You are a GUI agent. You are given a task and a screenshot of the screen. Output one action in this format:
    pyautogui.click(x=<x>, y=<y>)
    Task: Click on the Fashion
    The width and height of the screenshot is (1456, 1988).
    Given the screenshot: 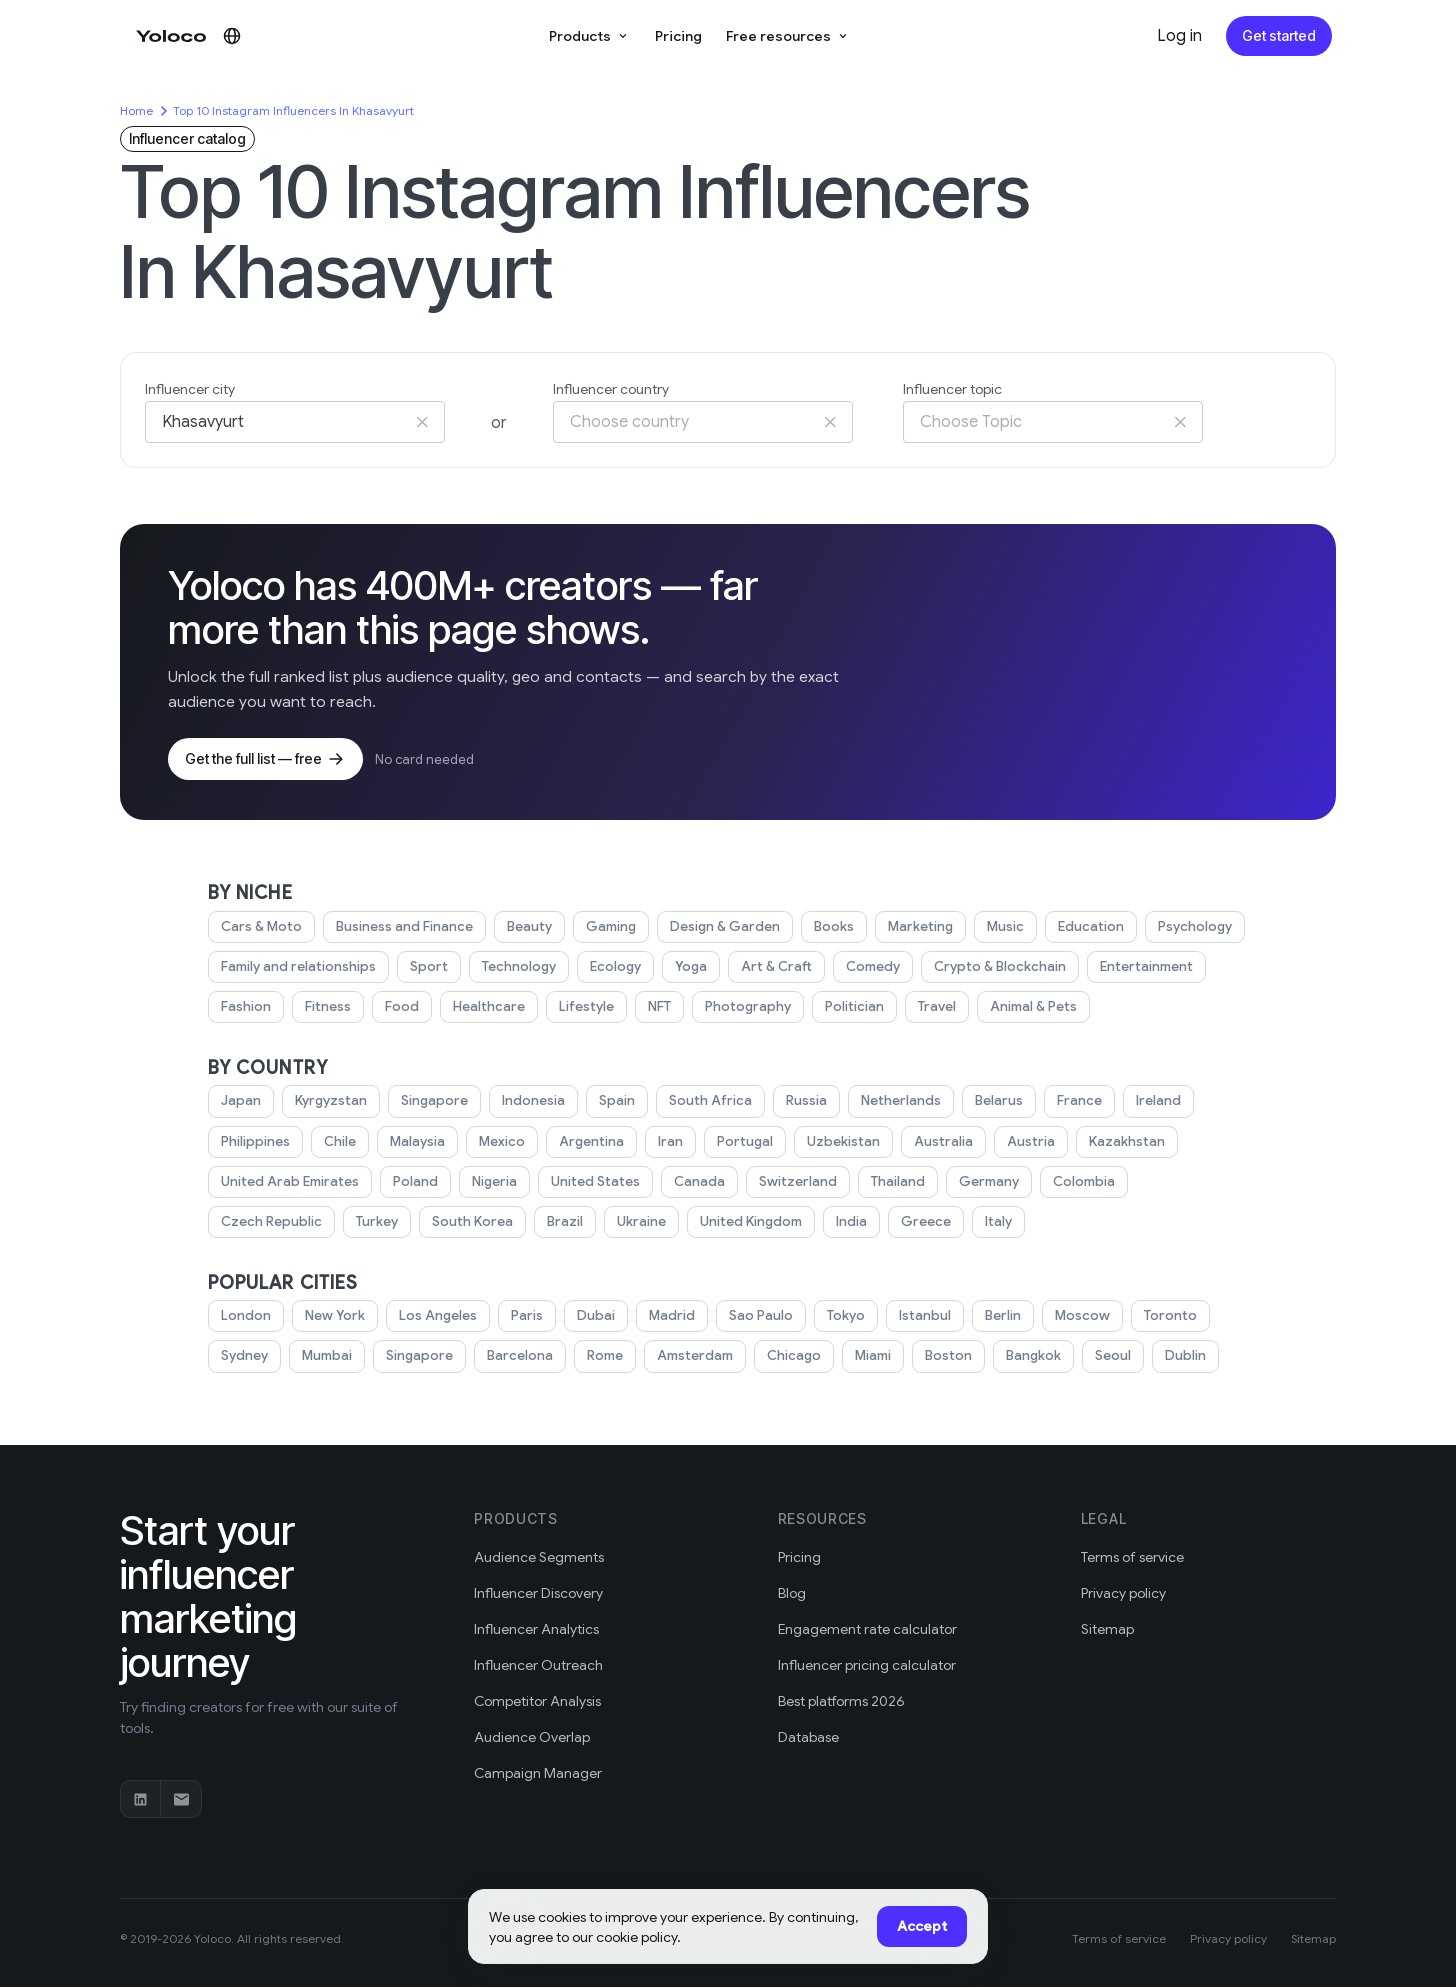 What is the action you would take?
    pyautogui.click(x=246, y=1008)
    